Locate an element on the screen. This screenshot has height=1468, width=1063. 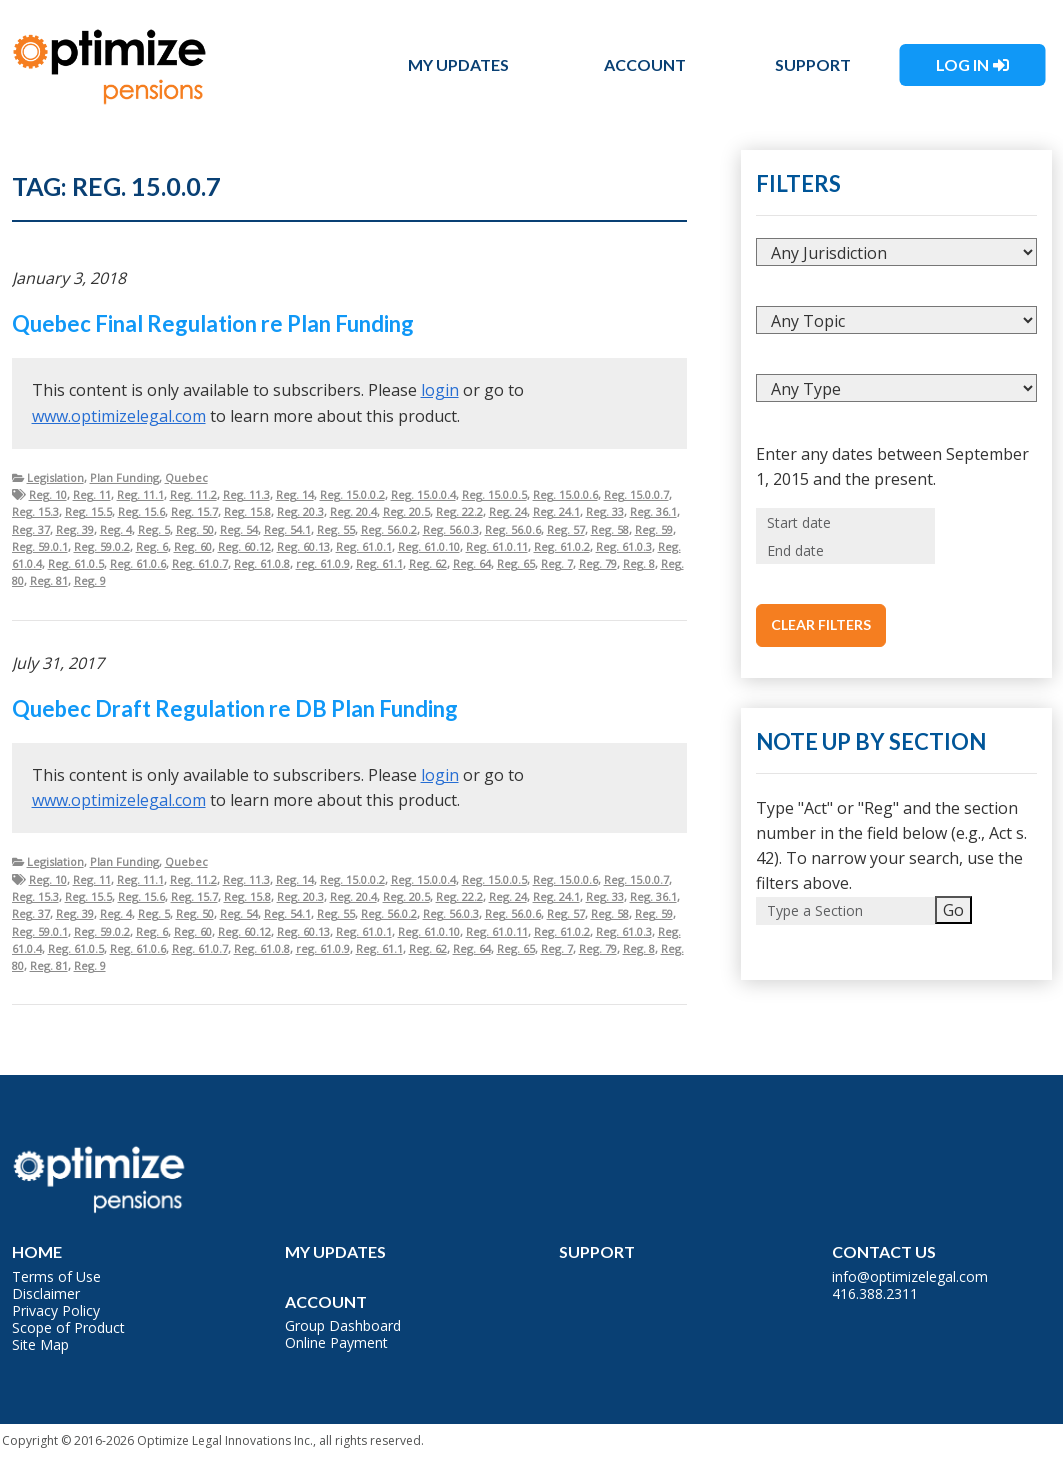
Reg. 61.0.2 is located at coordinates (562, 546).